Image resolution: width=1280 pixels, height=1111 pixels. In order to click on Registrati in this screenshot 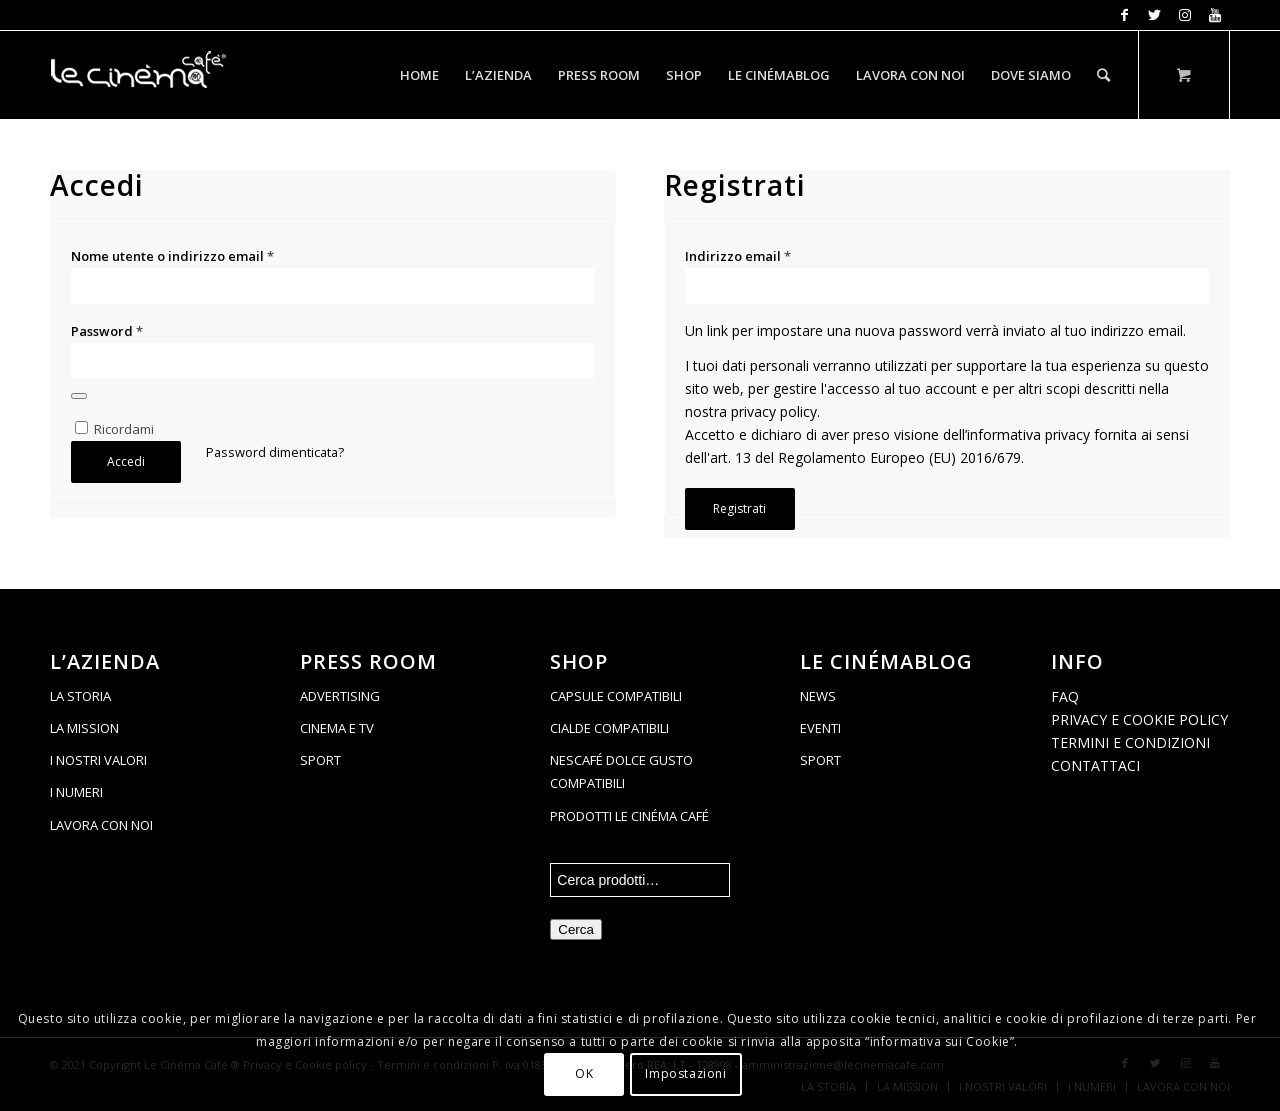, I will do `click(739, 508)`.